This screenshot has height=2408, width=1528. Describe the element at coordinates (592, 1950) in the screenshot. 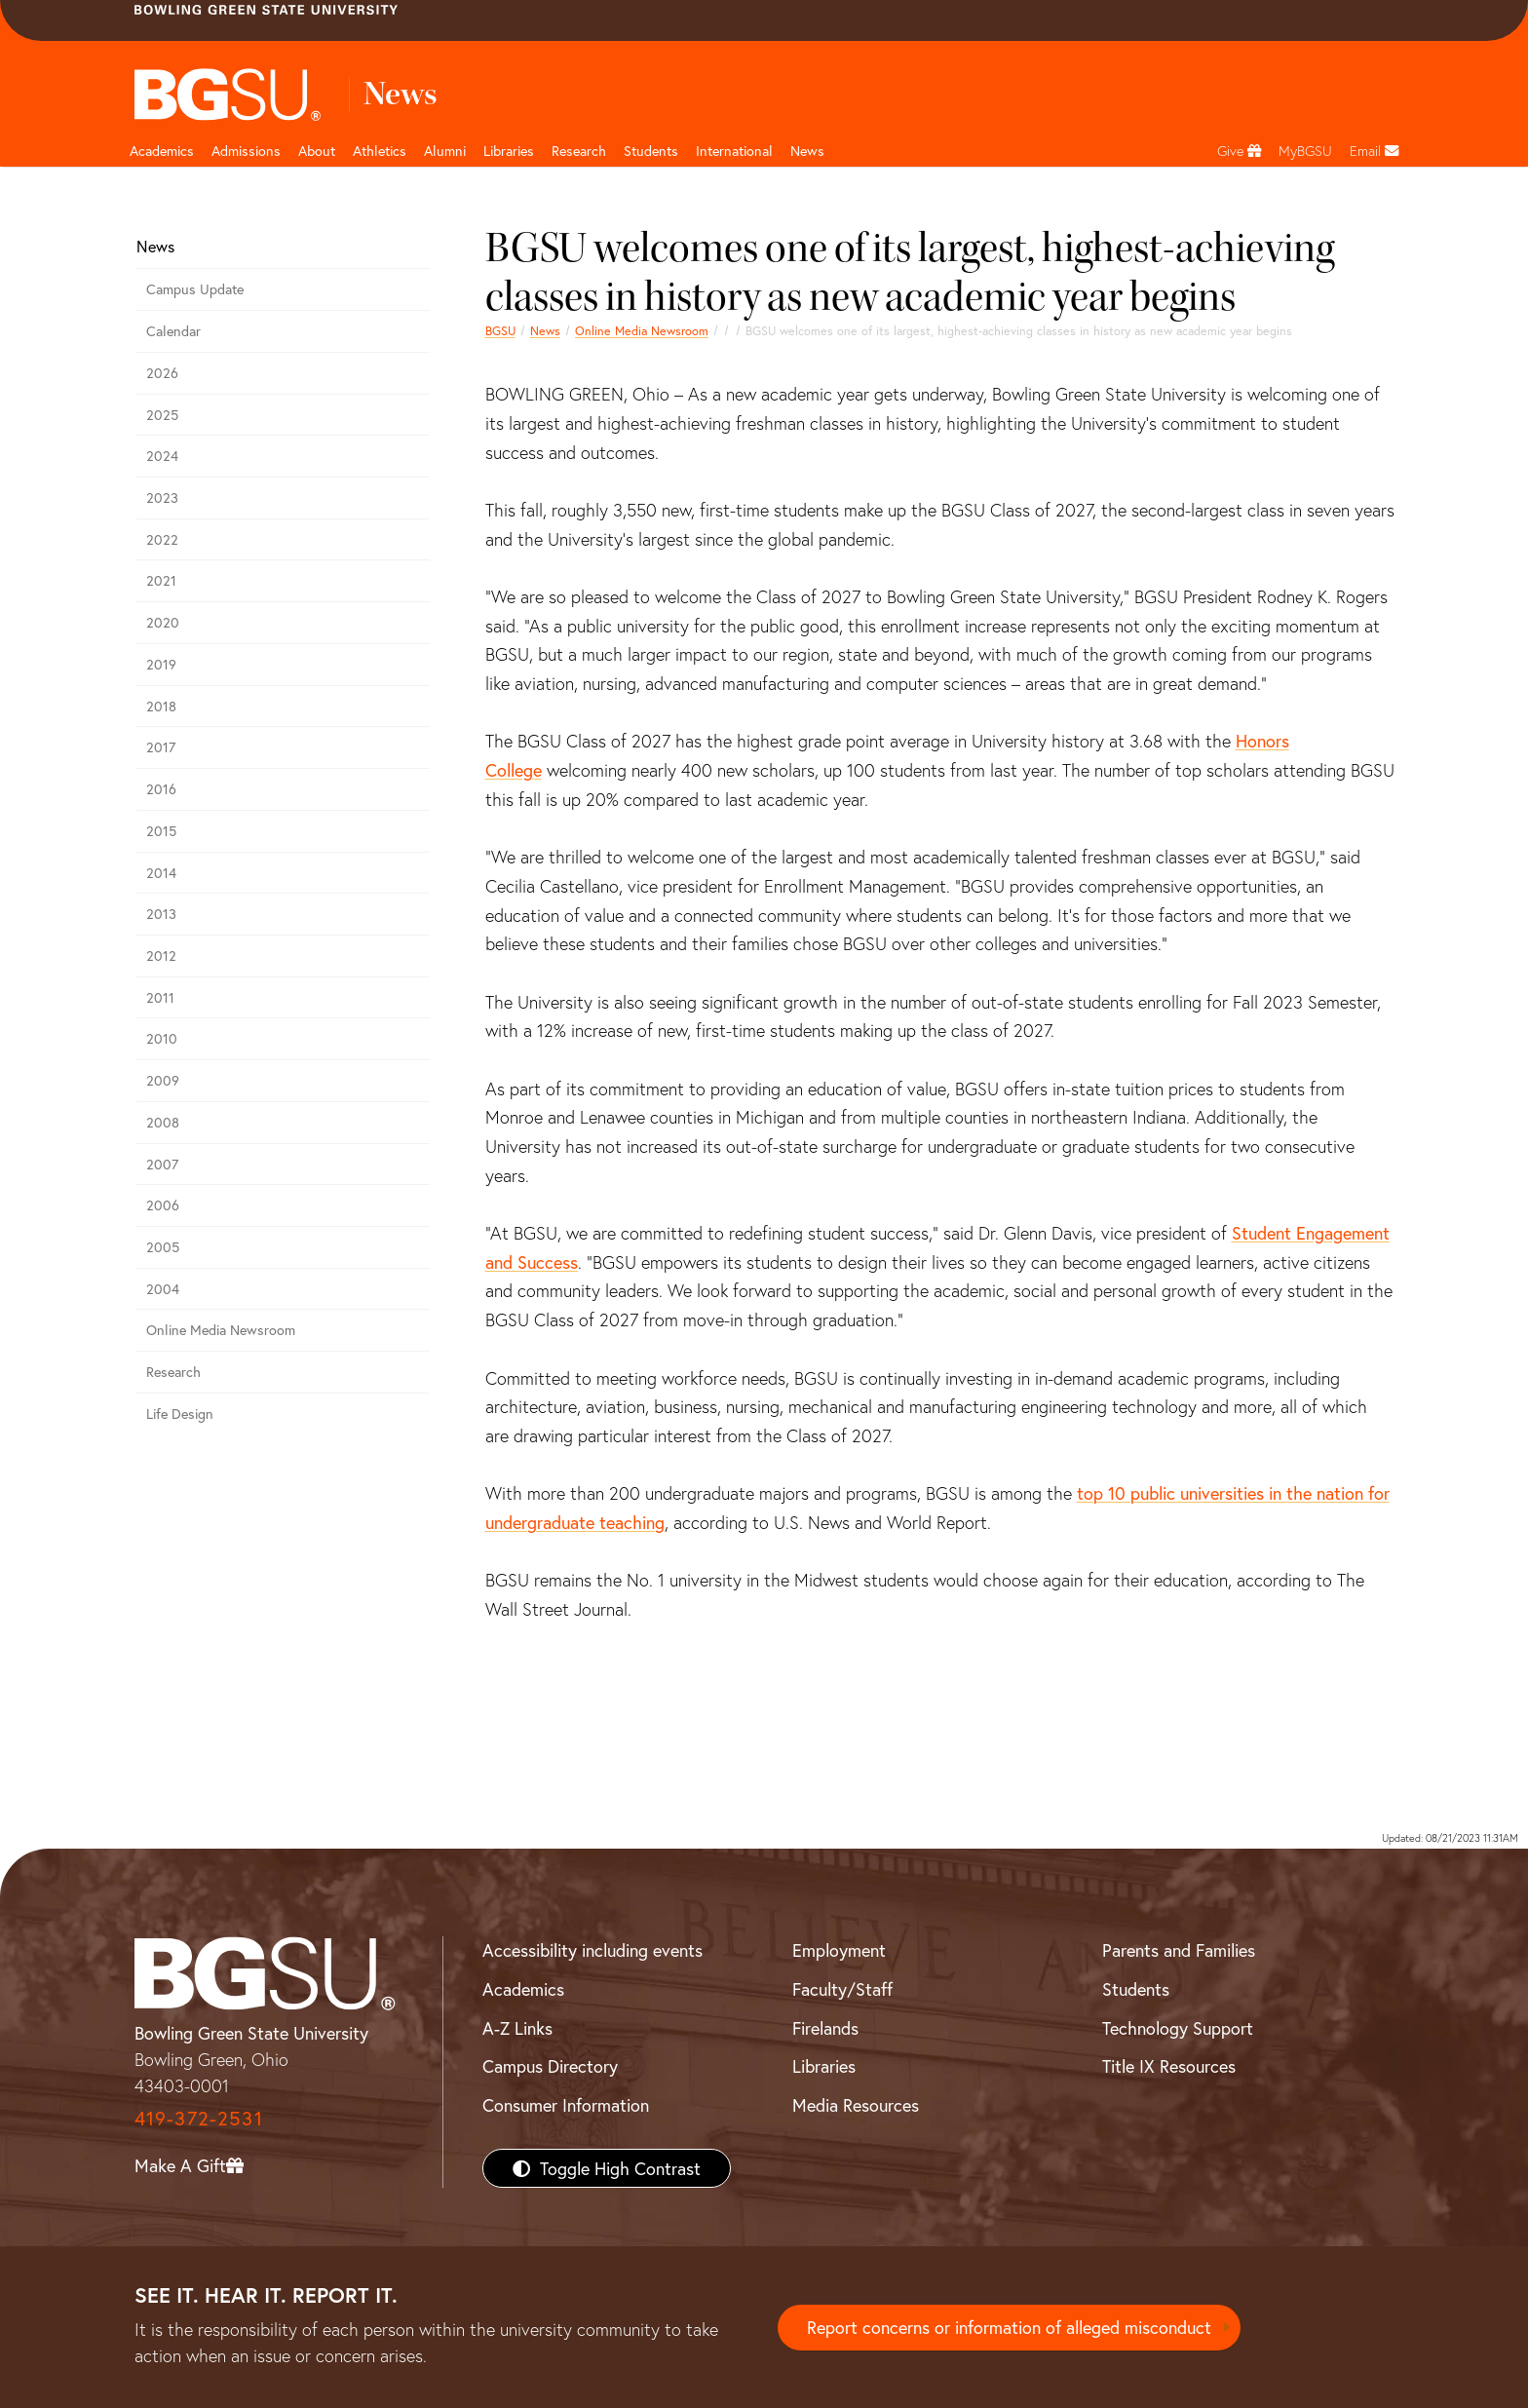

I see `Accessibility including events` at that location.